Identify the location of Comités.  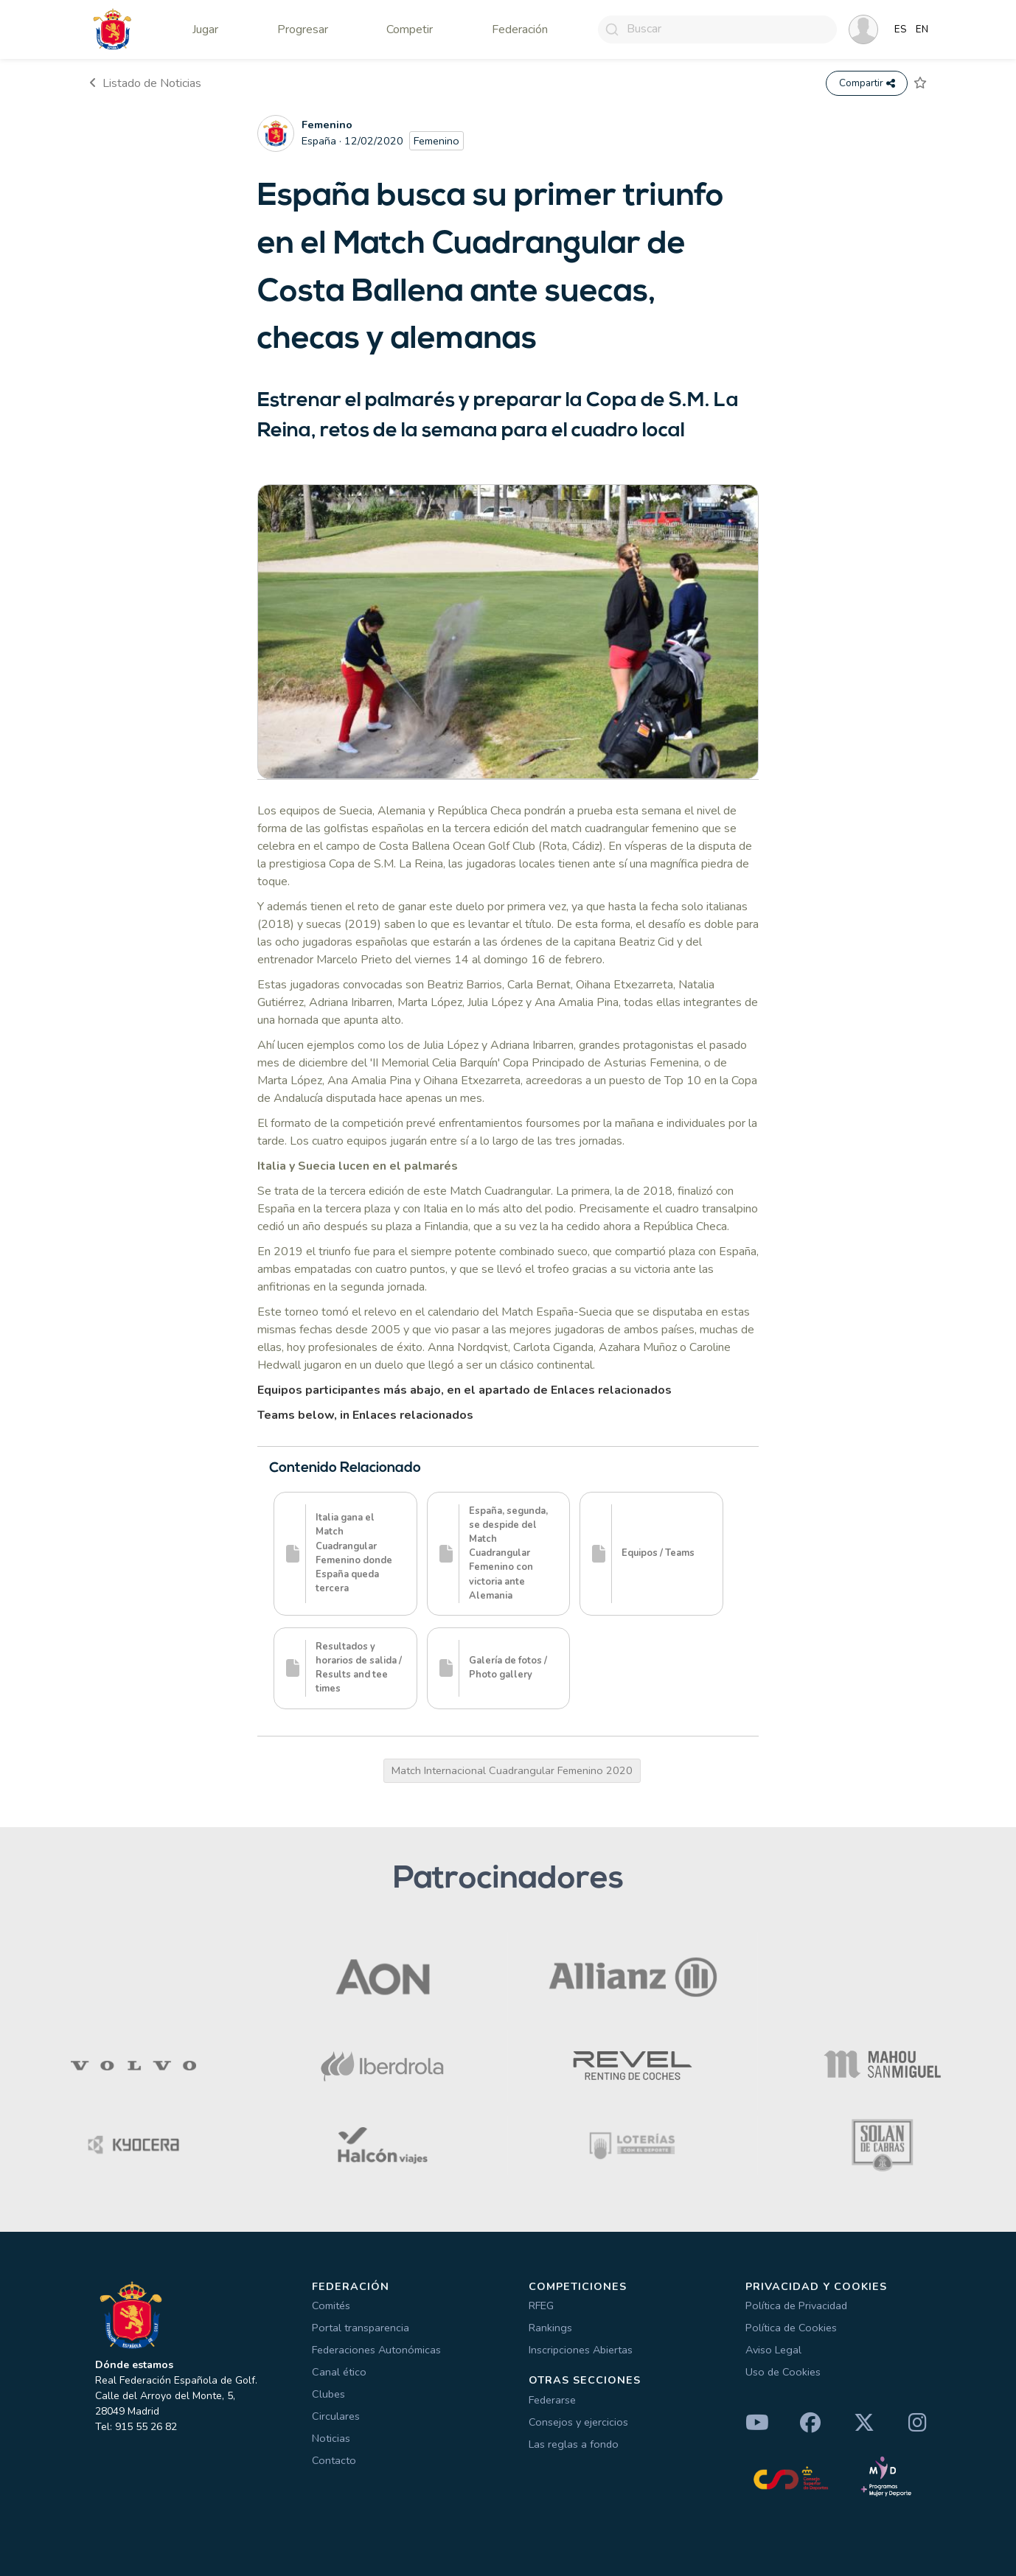
(331, 2305).